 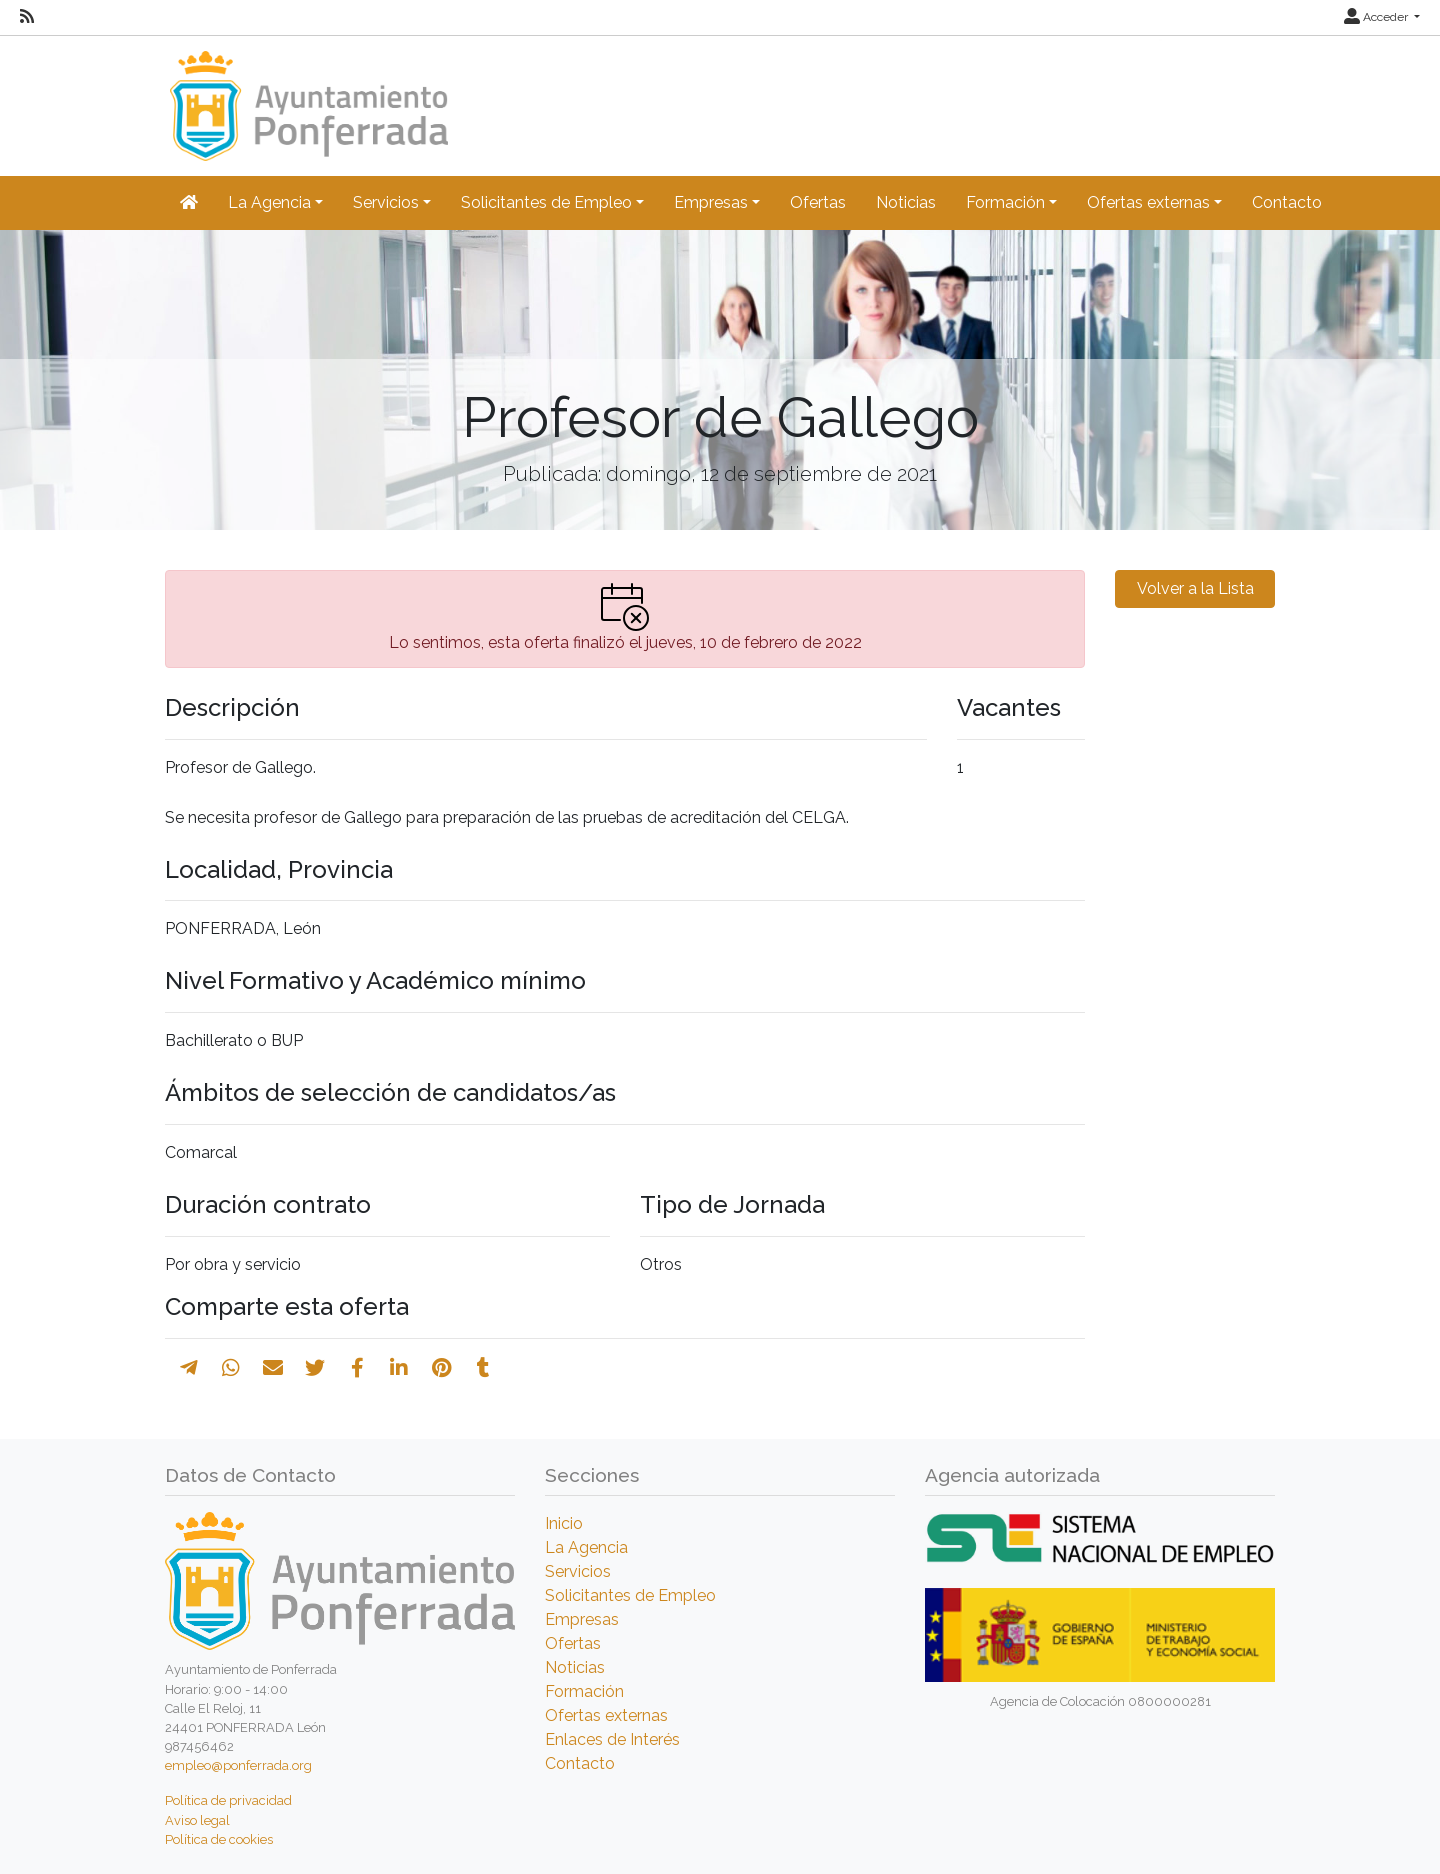 What do you see at coordinates (228, 1800) in the screenshot?
I see `Política de privacidad` at bounding box center [228, 1800].